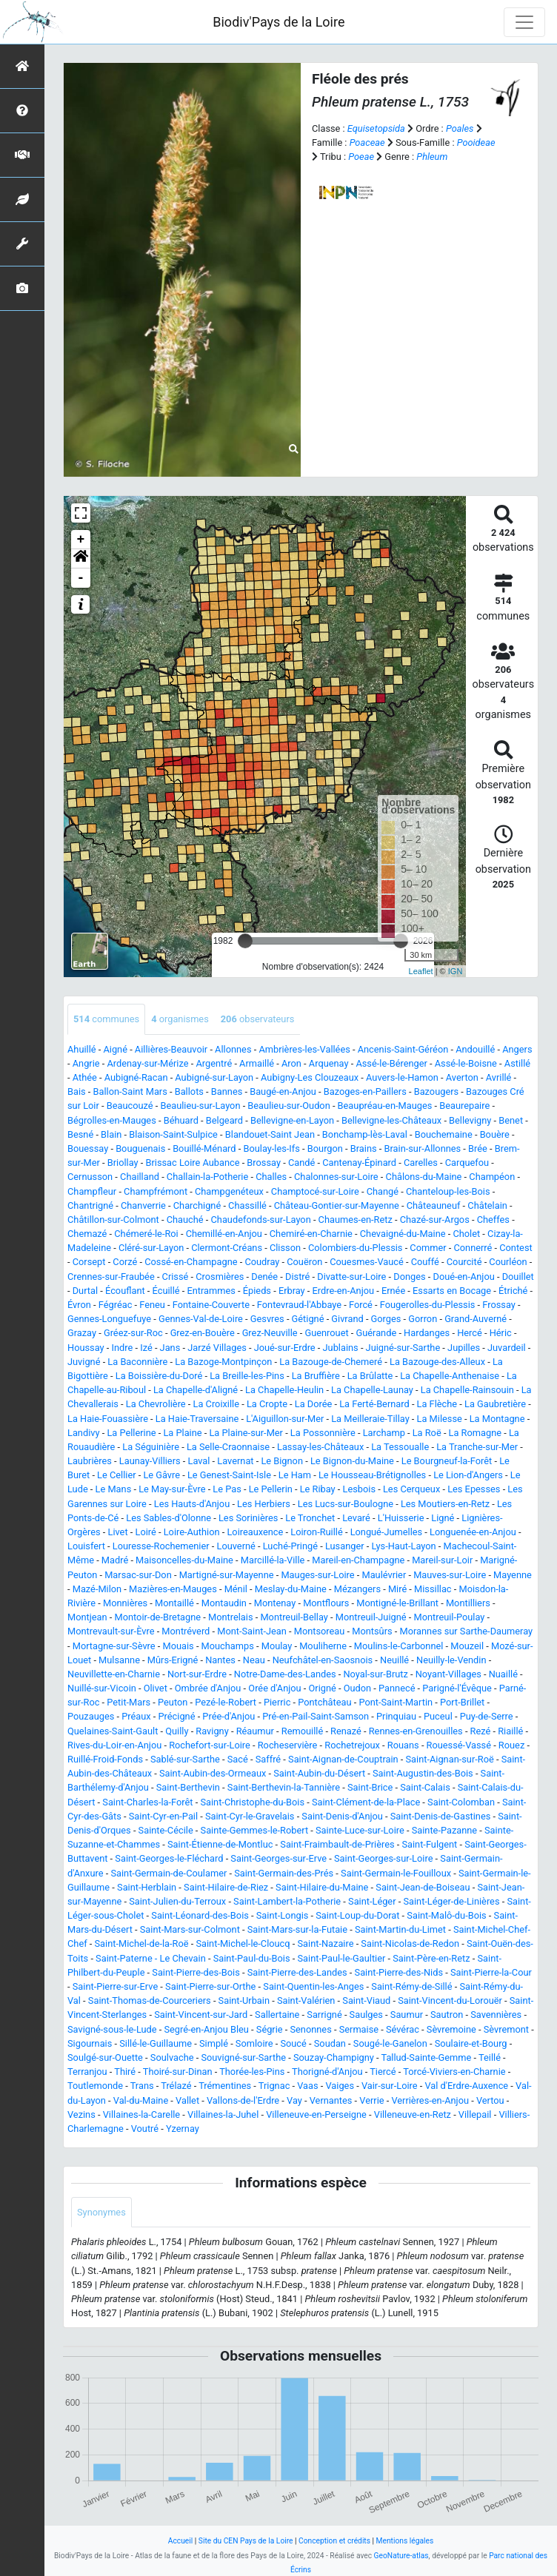 The height and width of the screenshot is (2576, 557). Describe the element at coordinates (158, 1617) in the screenshot. I see `Montoir-de-Bretagne` at that location.